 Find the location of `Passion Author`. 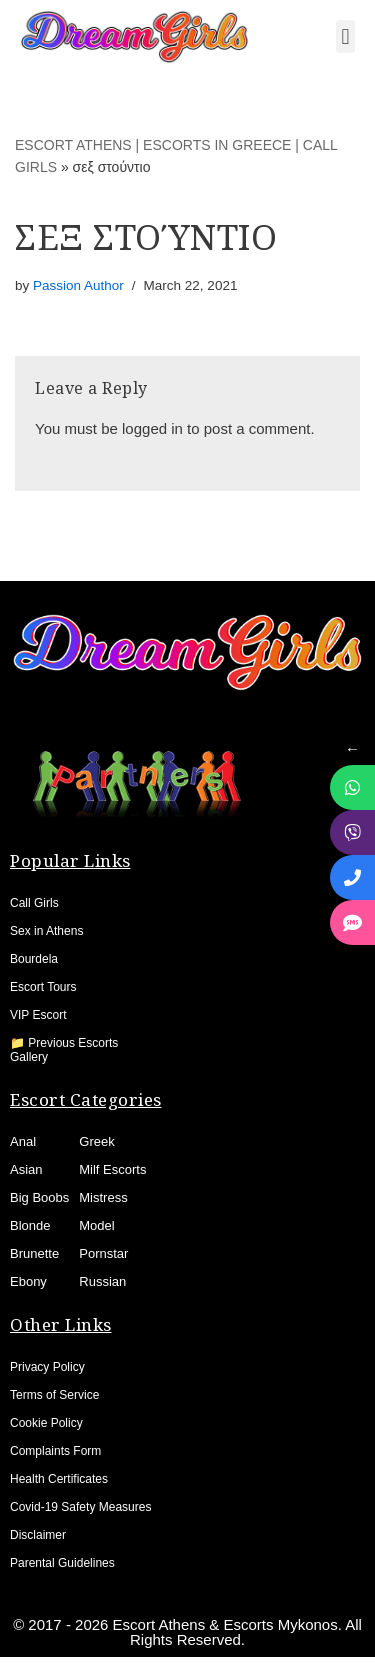

Passion Author is located at coordinates (78, 285).